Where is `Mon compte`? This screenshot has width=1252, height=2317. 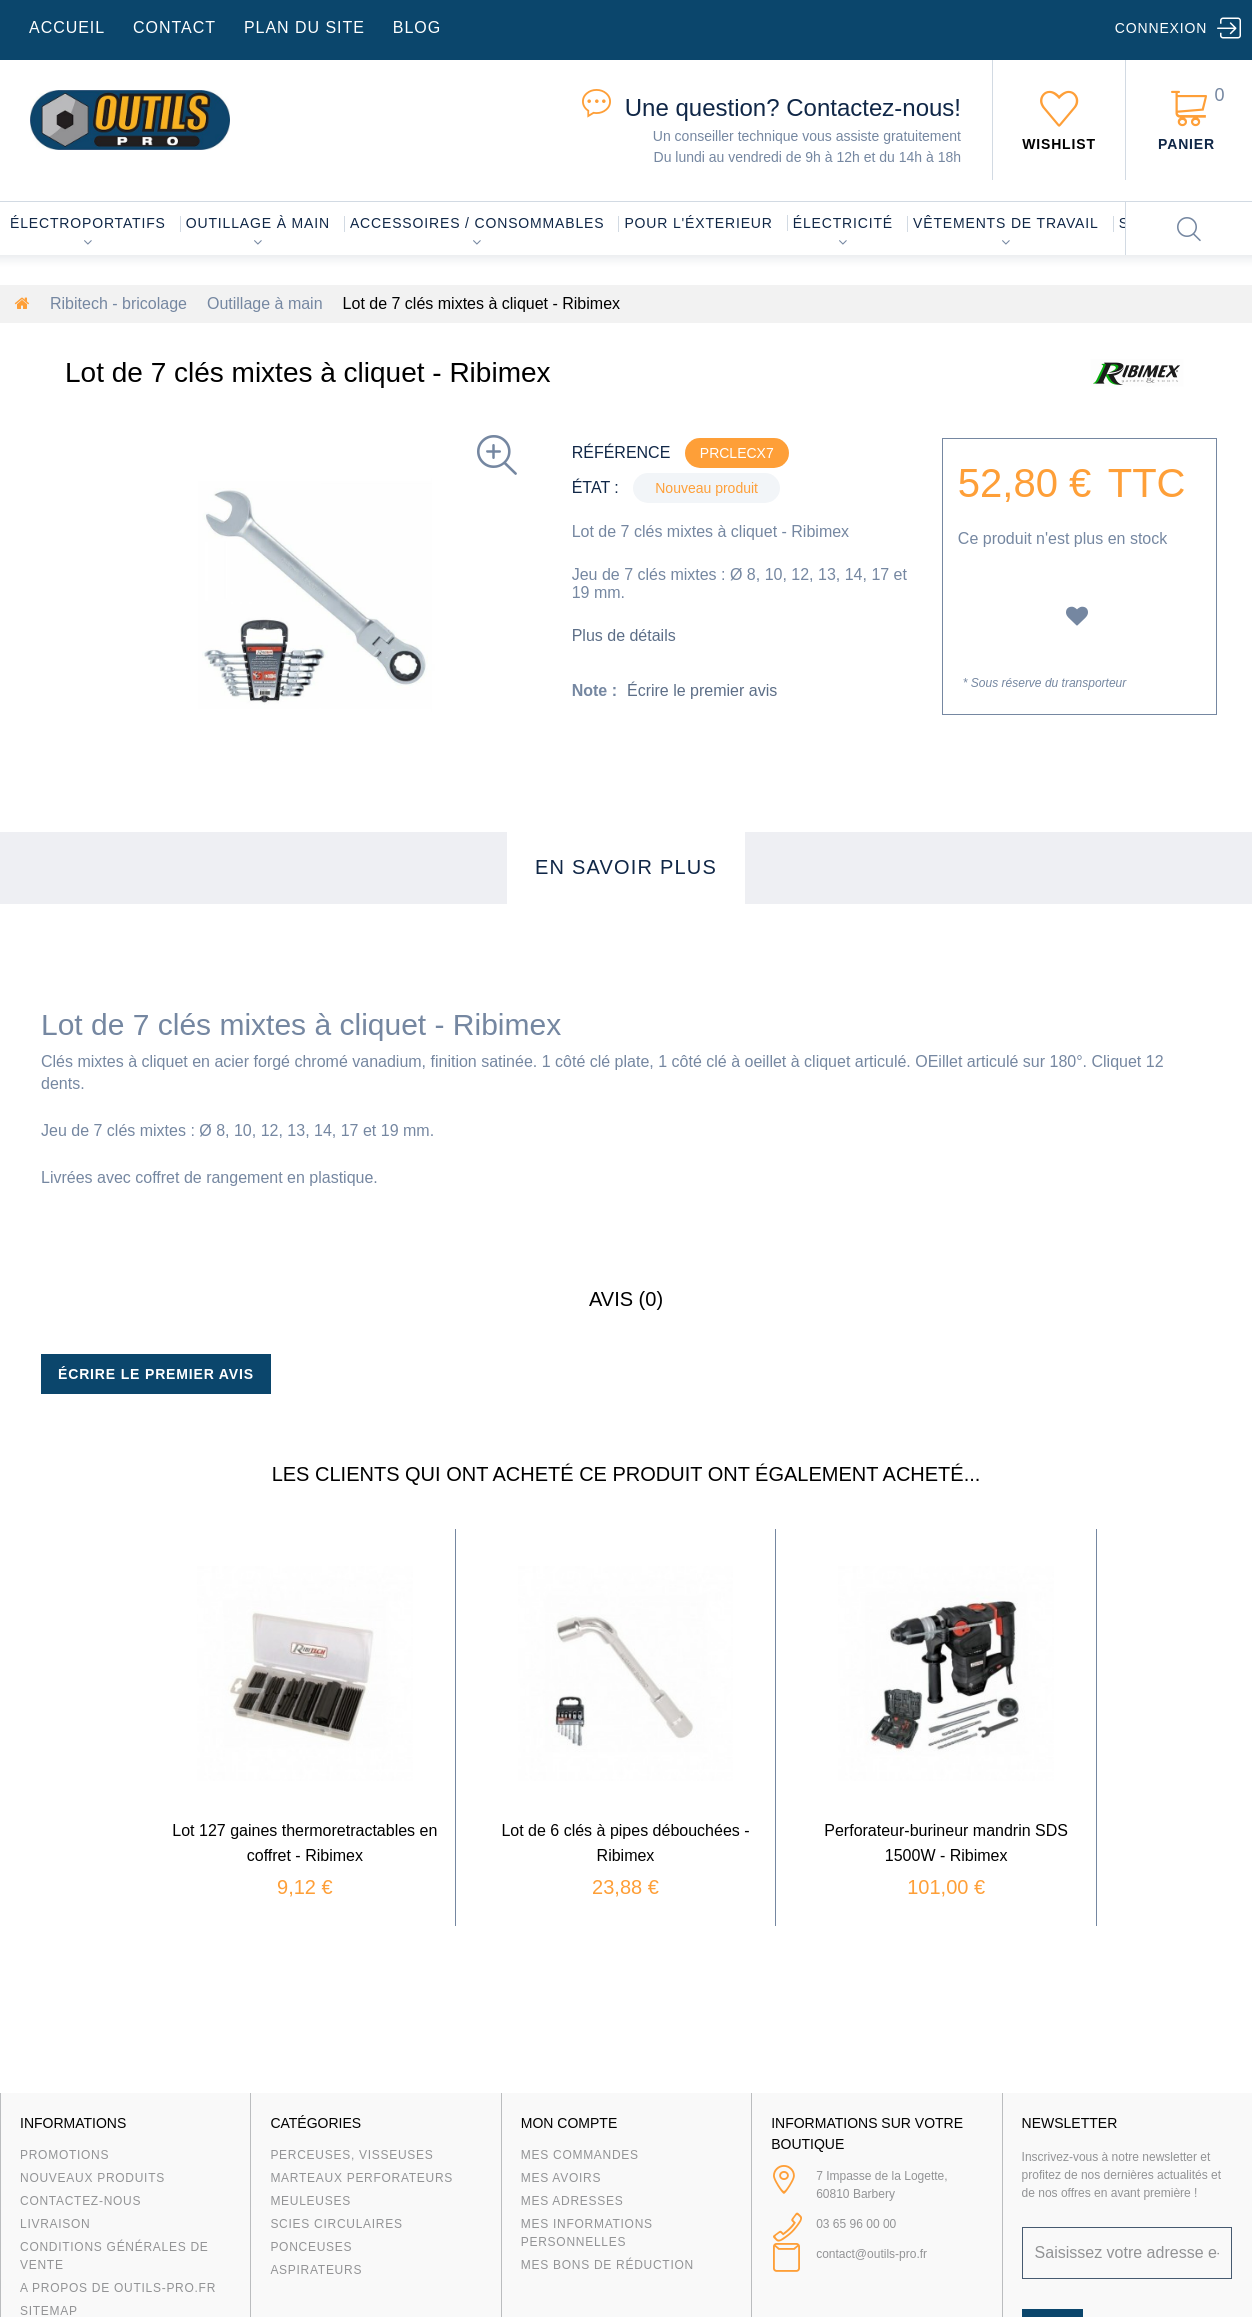 Mon compte is located at coordinates (569, 2123).